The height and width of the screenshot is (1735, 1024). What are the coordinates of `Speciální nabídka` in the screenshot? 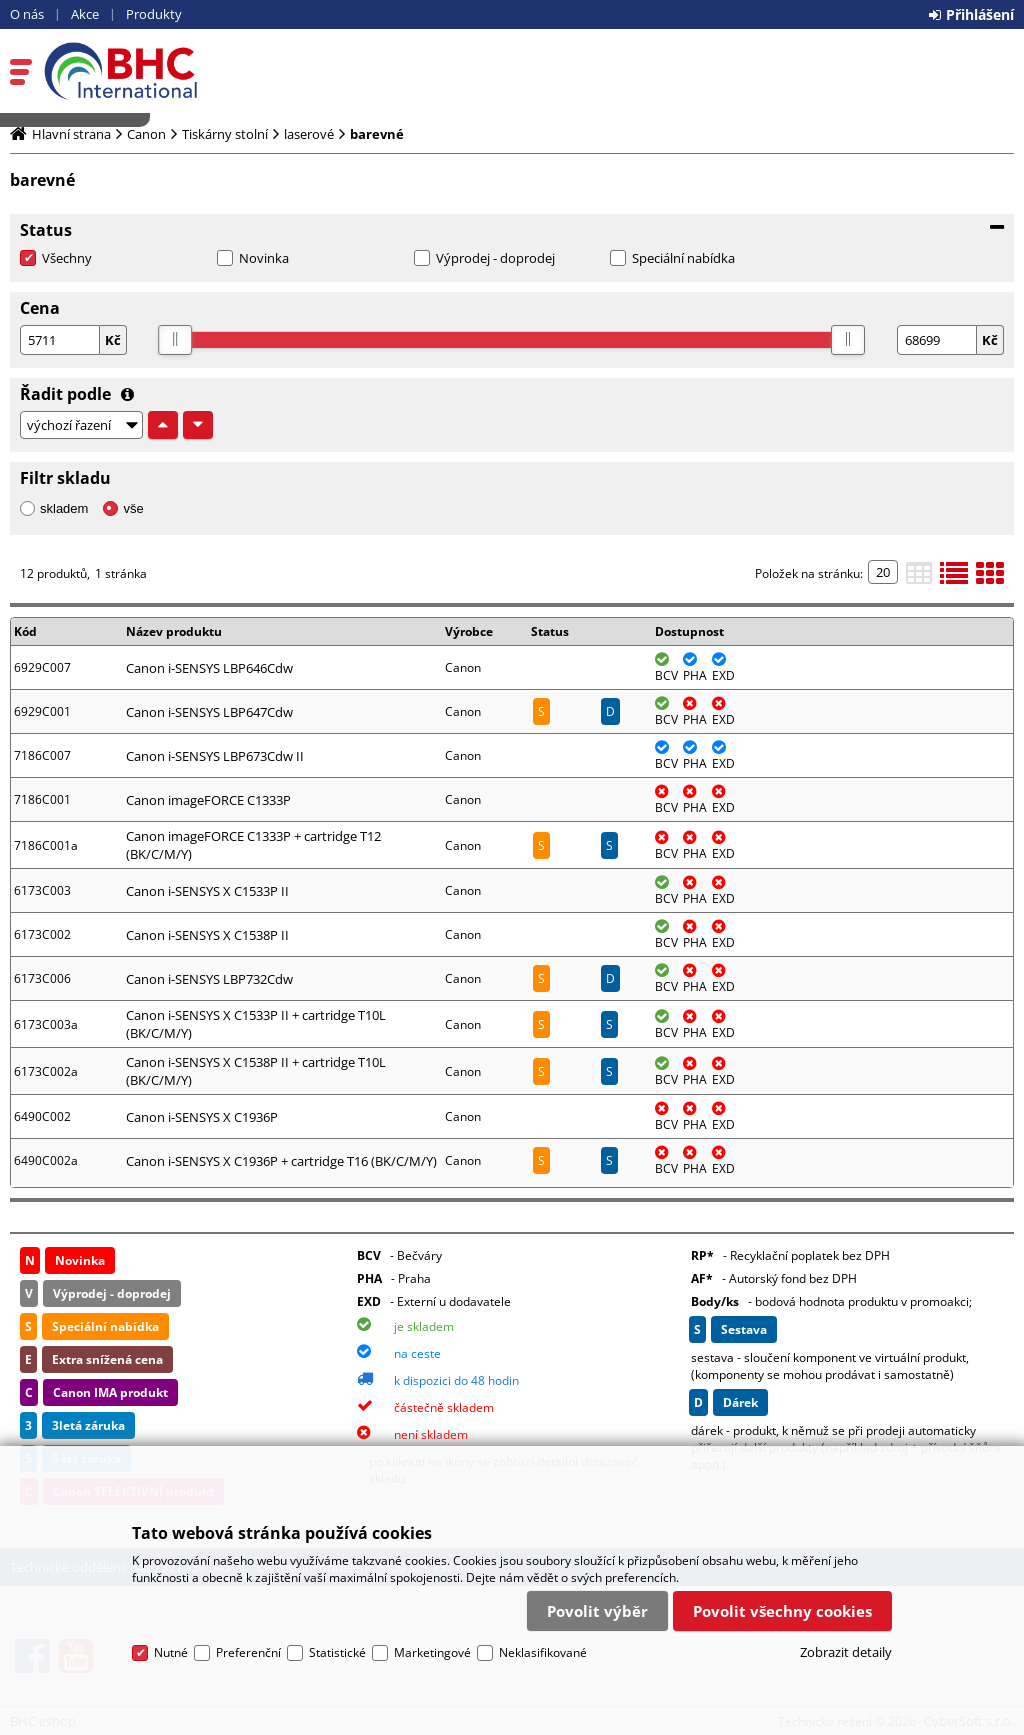 It's located at (683, 258).